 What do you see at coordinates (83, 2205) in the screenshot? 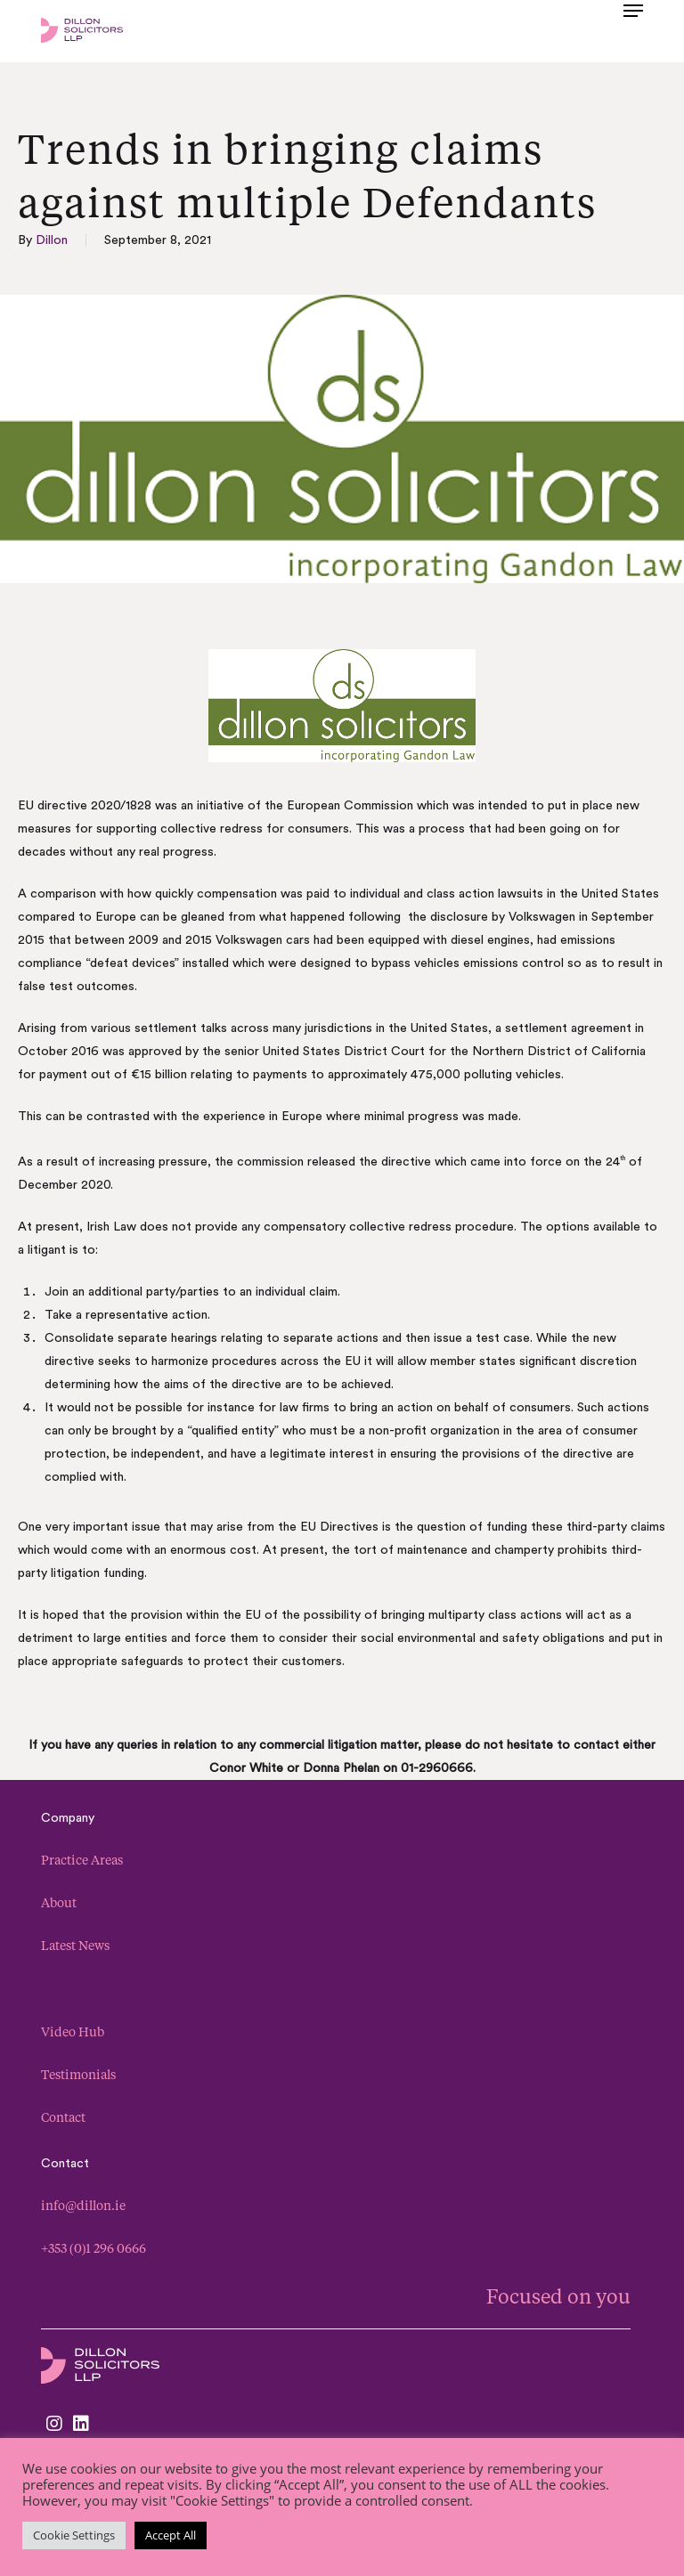
I see `info@dillon.ie` at bounding box center [83, 2205].